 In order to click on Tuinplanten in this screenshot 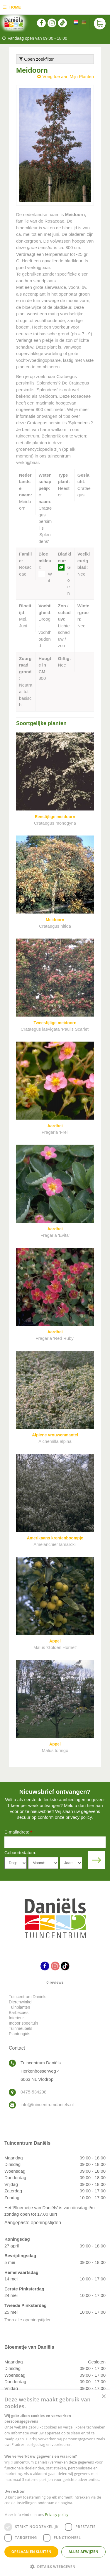, I will do `click(19, 2007)`.